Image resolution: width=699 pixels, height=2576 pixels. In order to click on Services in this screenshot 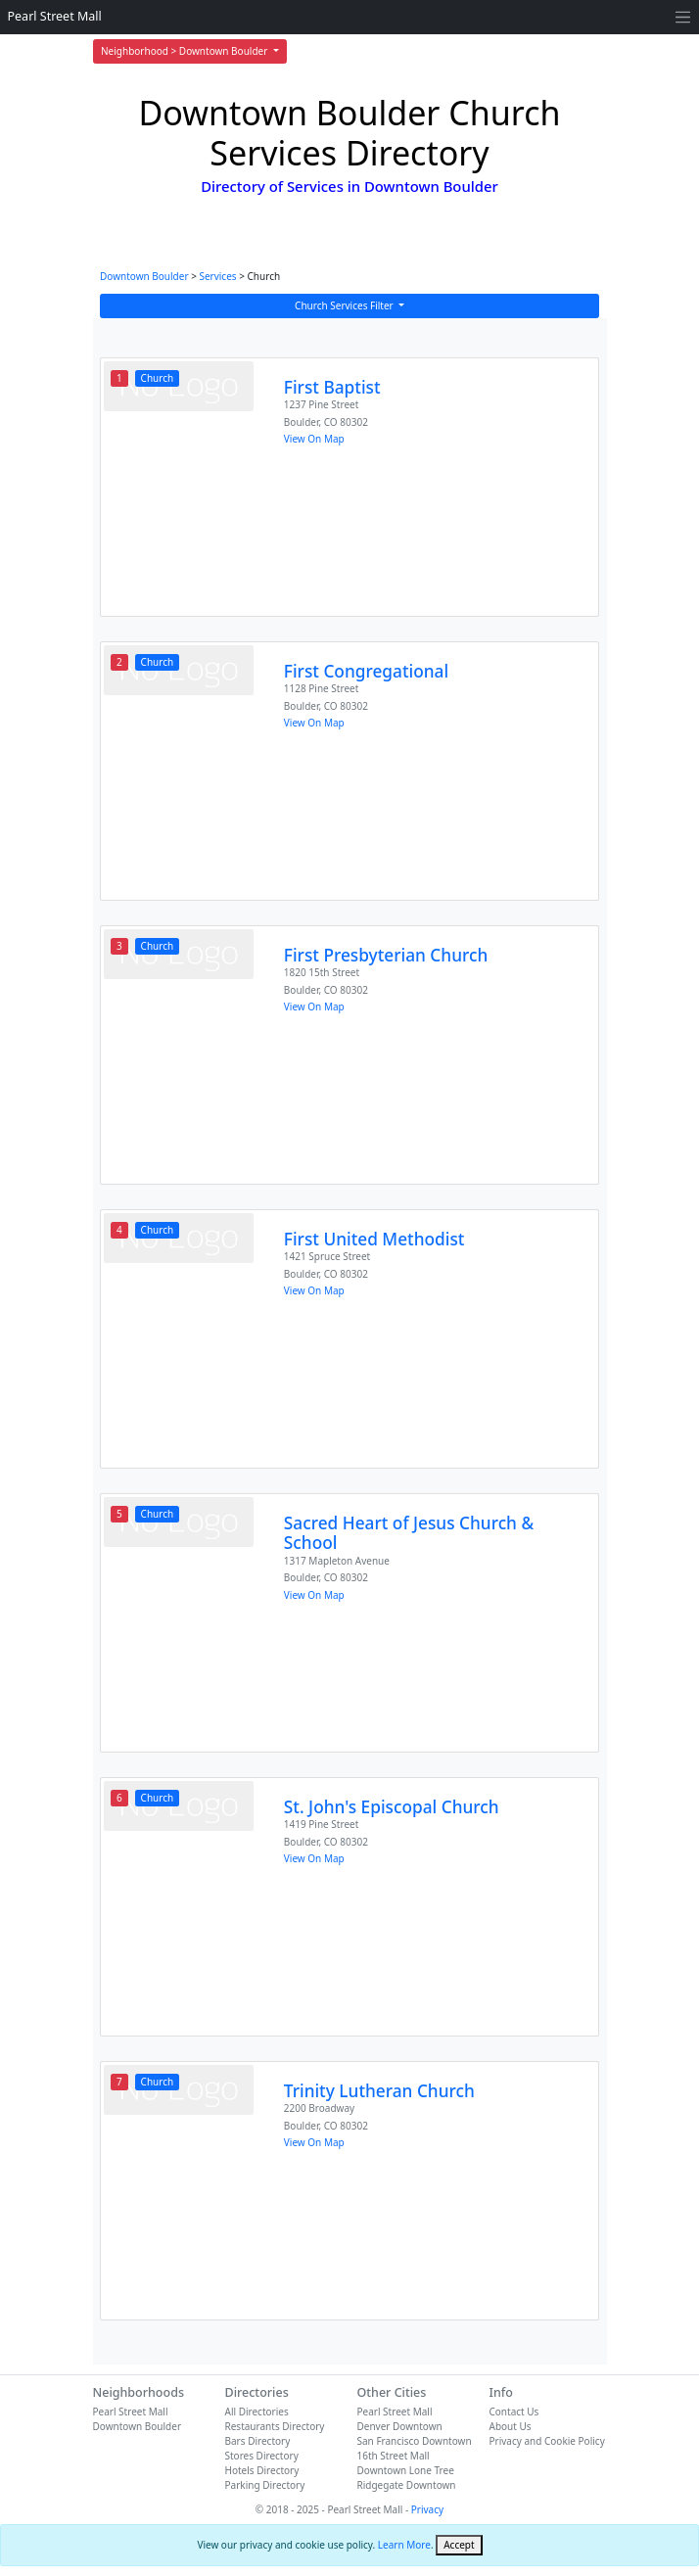, I will do `click(217, 276)`.